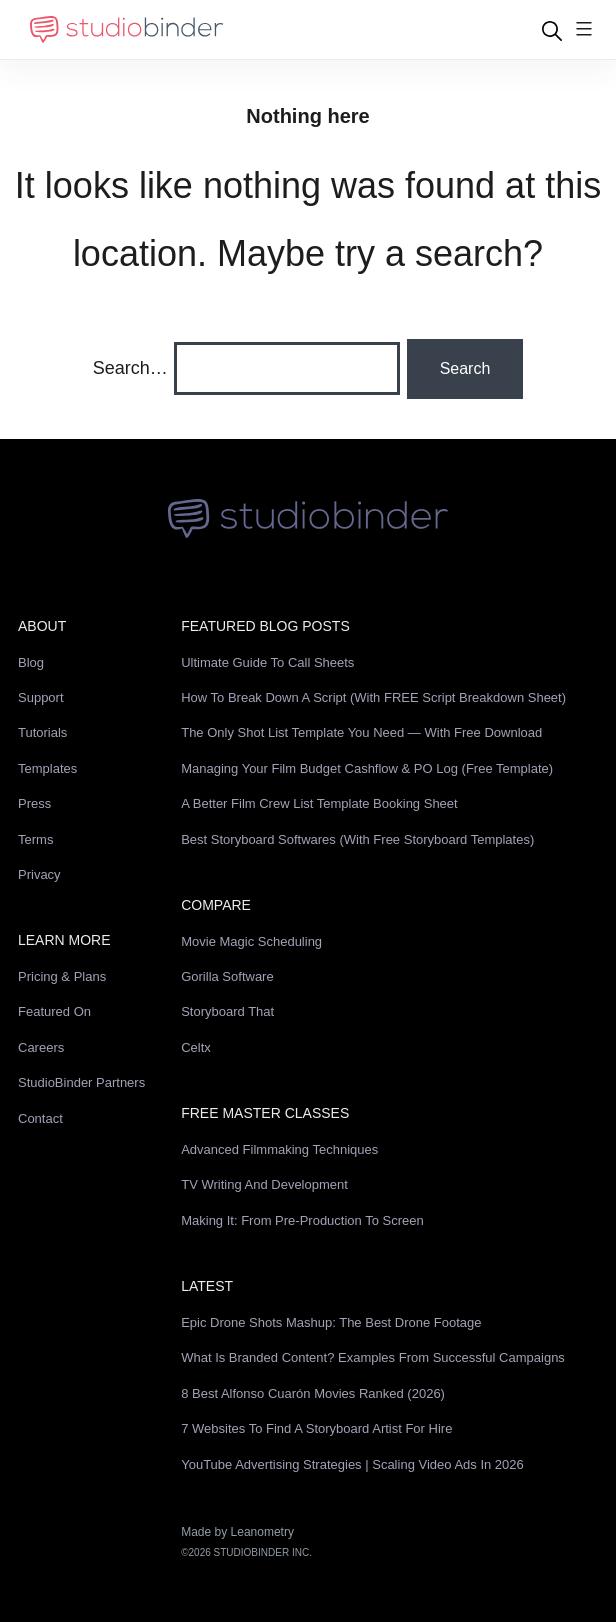 The height and width of the screenshot is (1622, 616). Describe the element at coordinates (352, 1464) in the screenshot. I see `YouTube Advertising Strategies | Scaling Video Ads in 2026` at that location.